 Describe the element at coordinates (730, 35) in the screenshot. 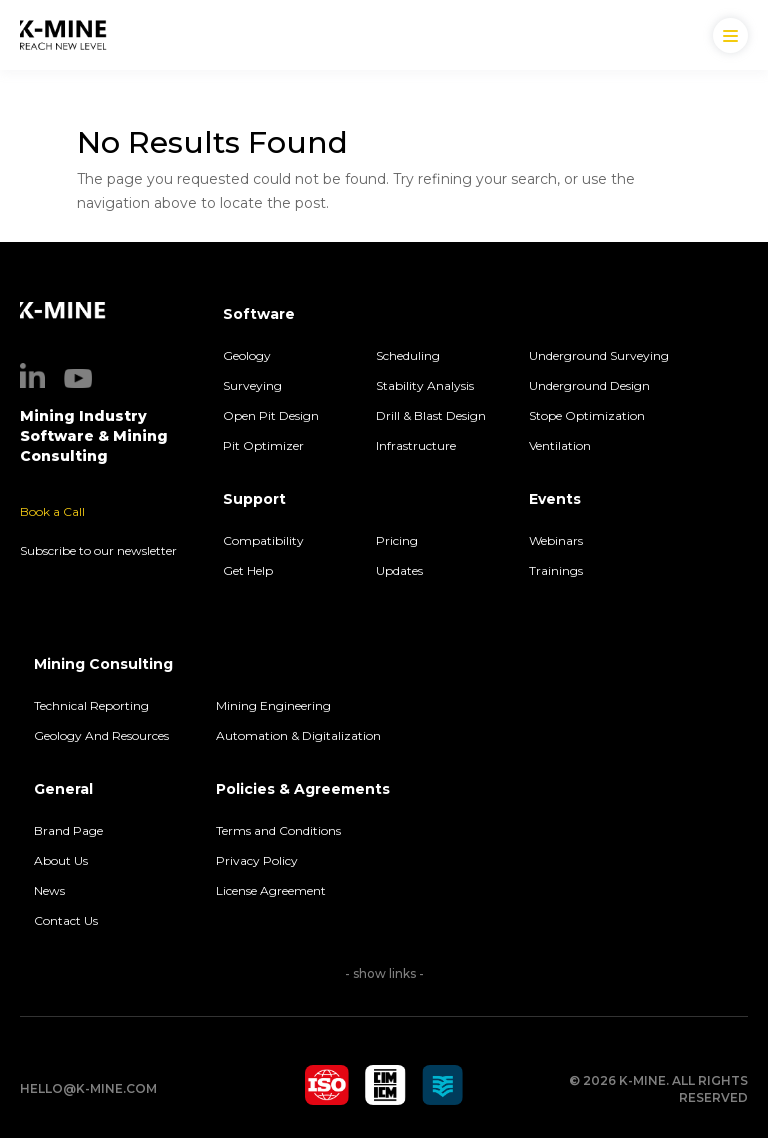

I see `[Menu Trigger]` at that location.